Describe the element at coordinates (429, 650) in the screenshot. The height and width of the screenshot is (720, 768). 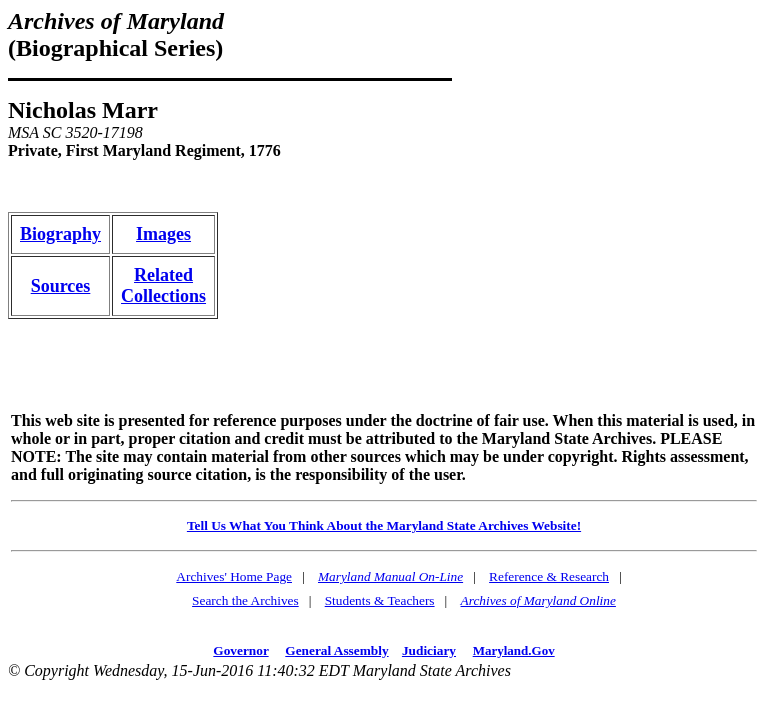
I see `Judiciary` at that location.